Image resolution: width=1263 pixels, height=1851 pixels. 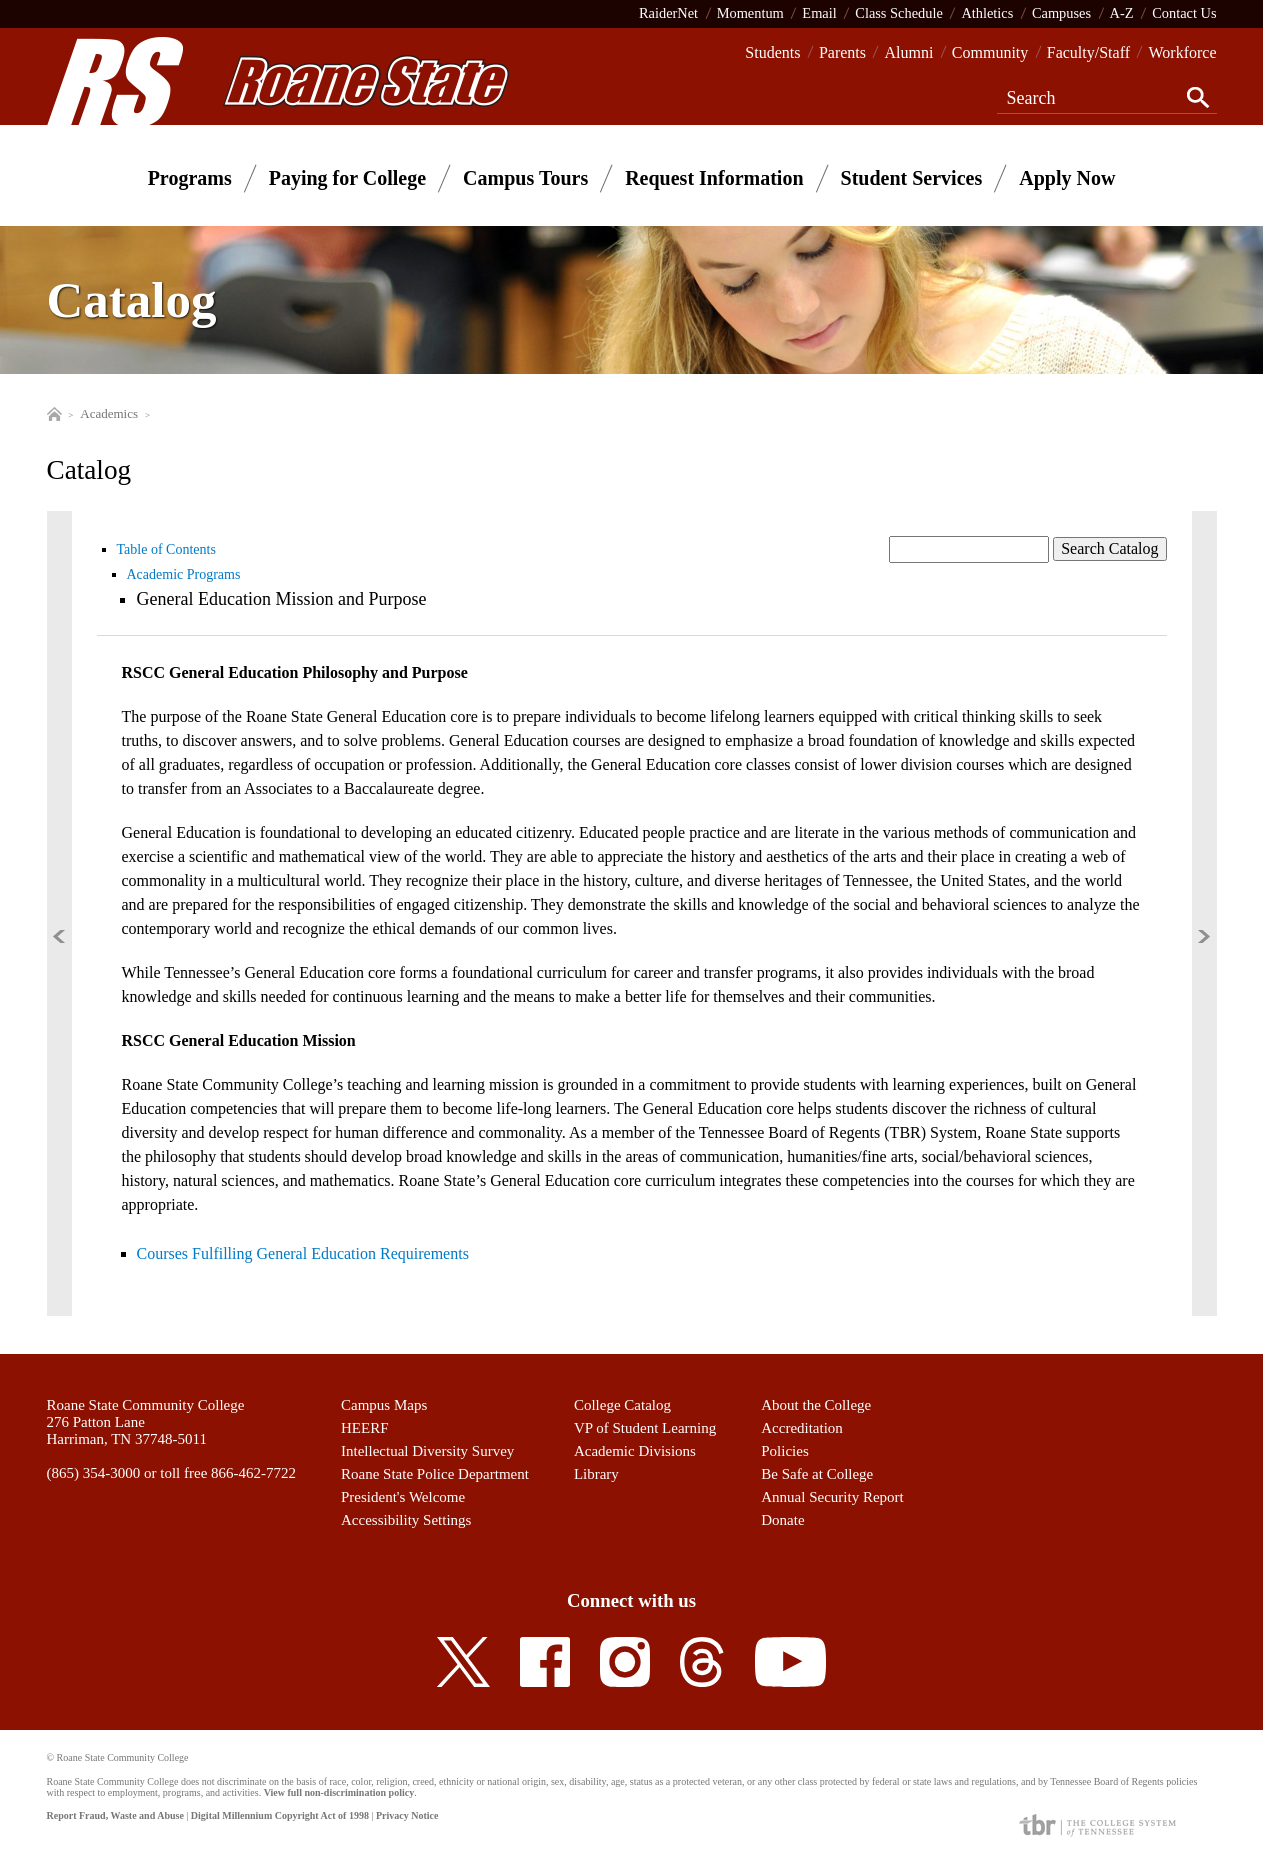 I want to click on Parents, so click(x=842, y=52).